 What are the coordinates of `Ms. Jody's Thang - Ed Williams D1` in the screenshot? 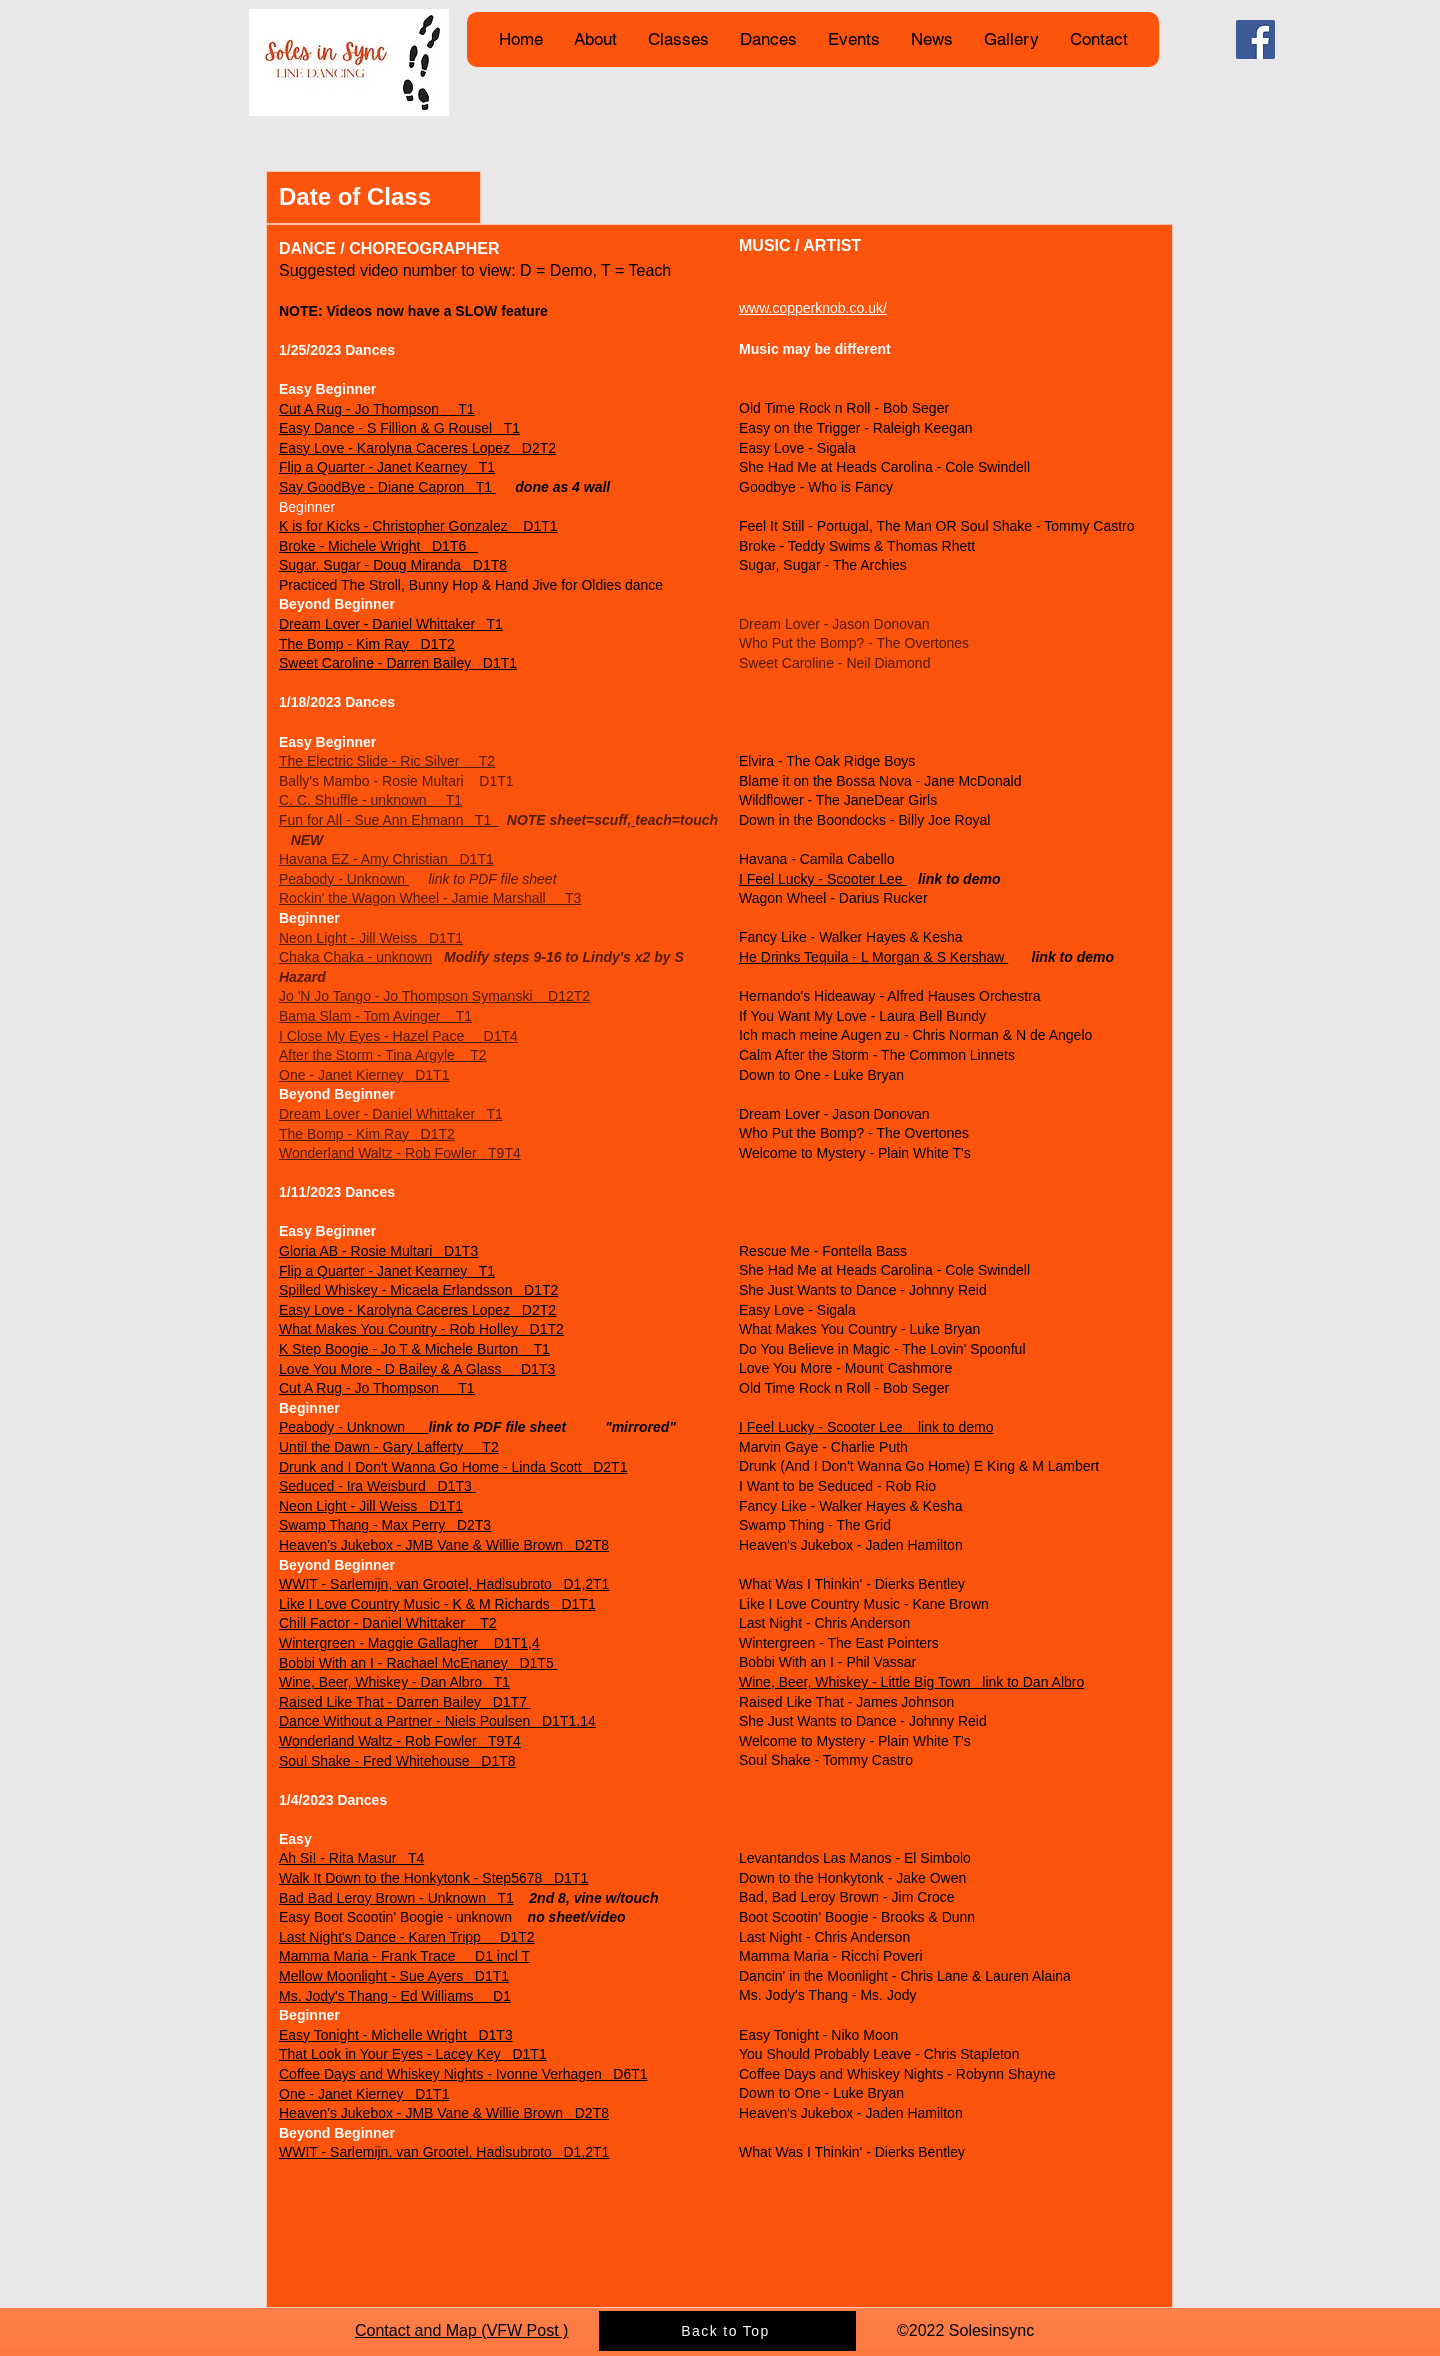 It's located at (395, 1996).